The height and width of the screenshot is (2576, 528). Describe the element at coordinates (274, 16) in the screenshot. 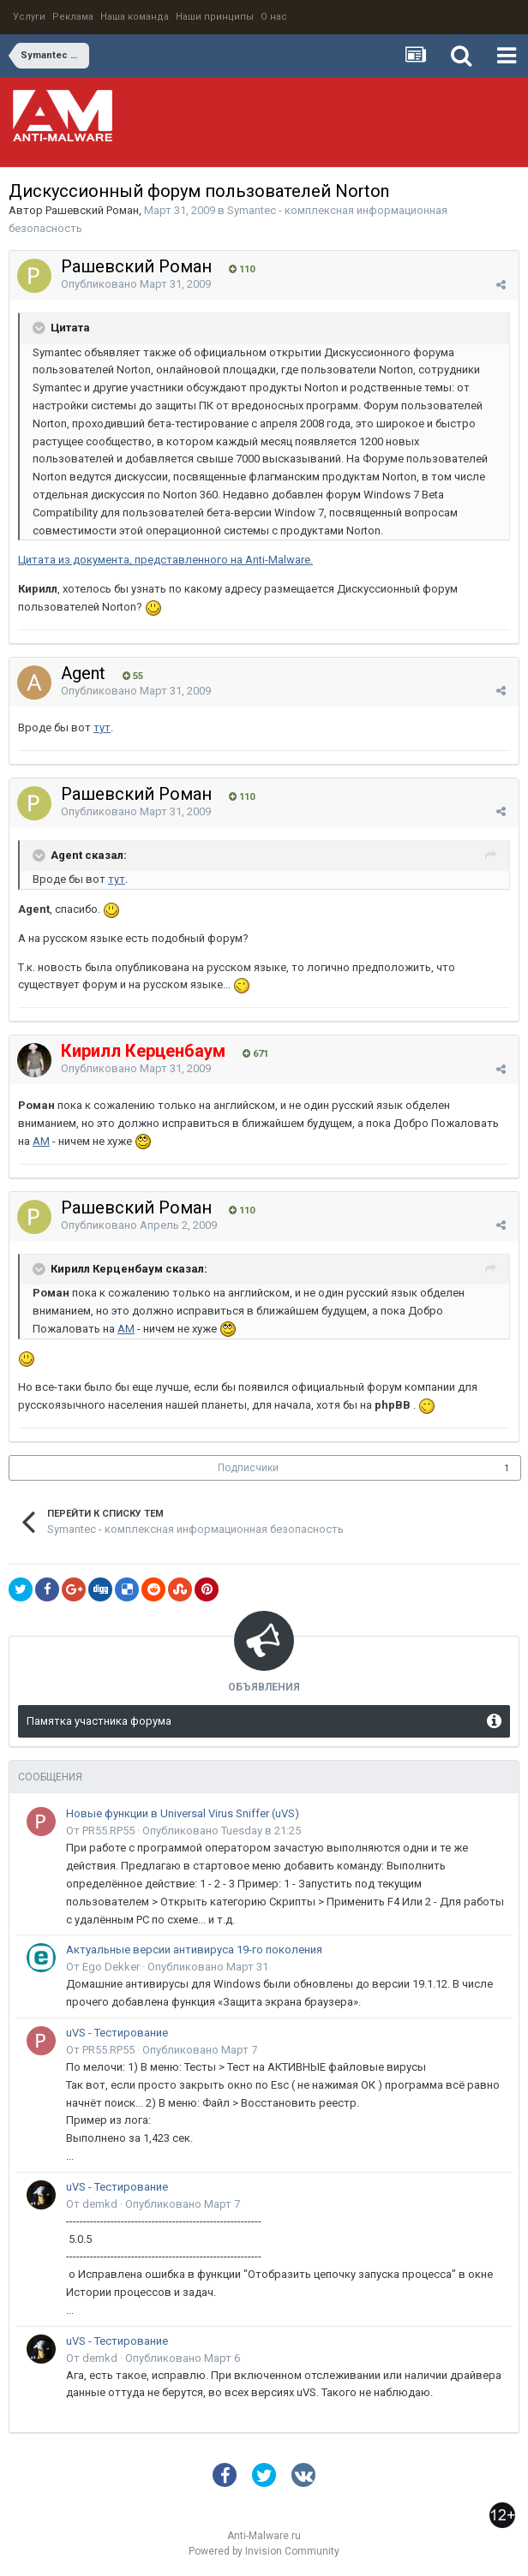

I see `О нас` at that location.